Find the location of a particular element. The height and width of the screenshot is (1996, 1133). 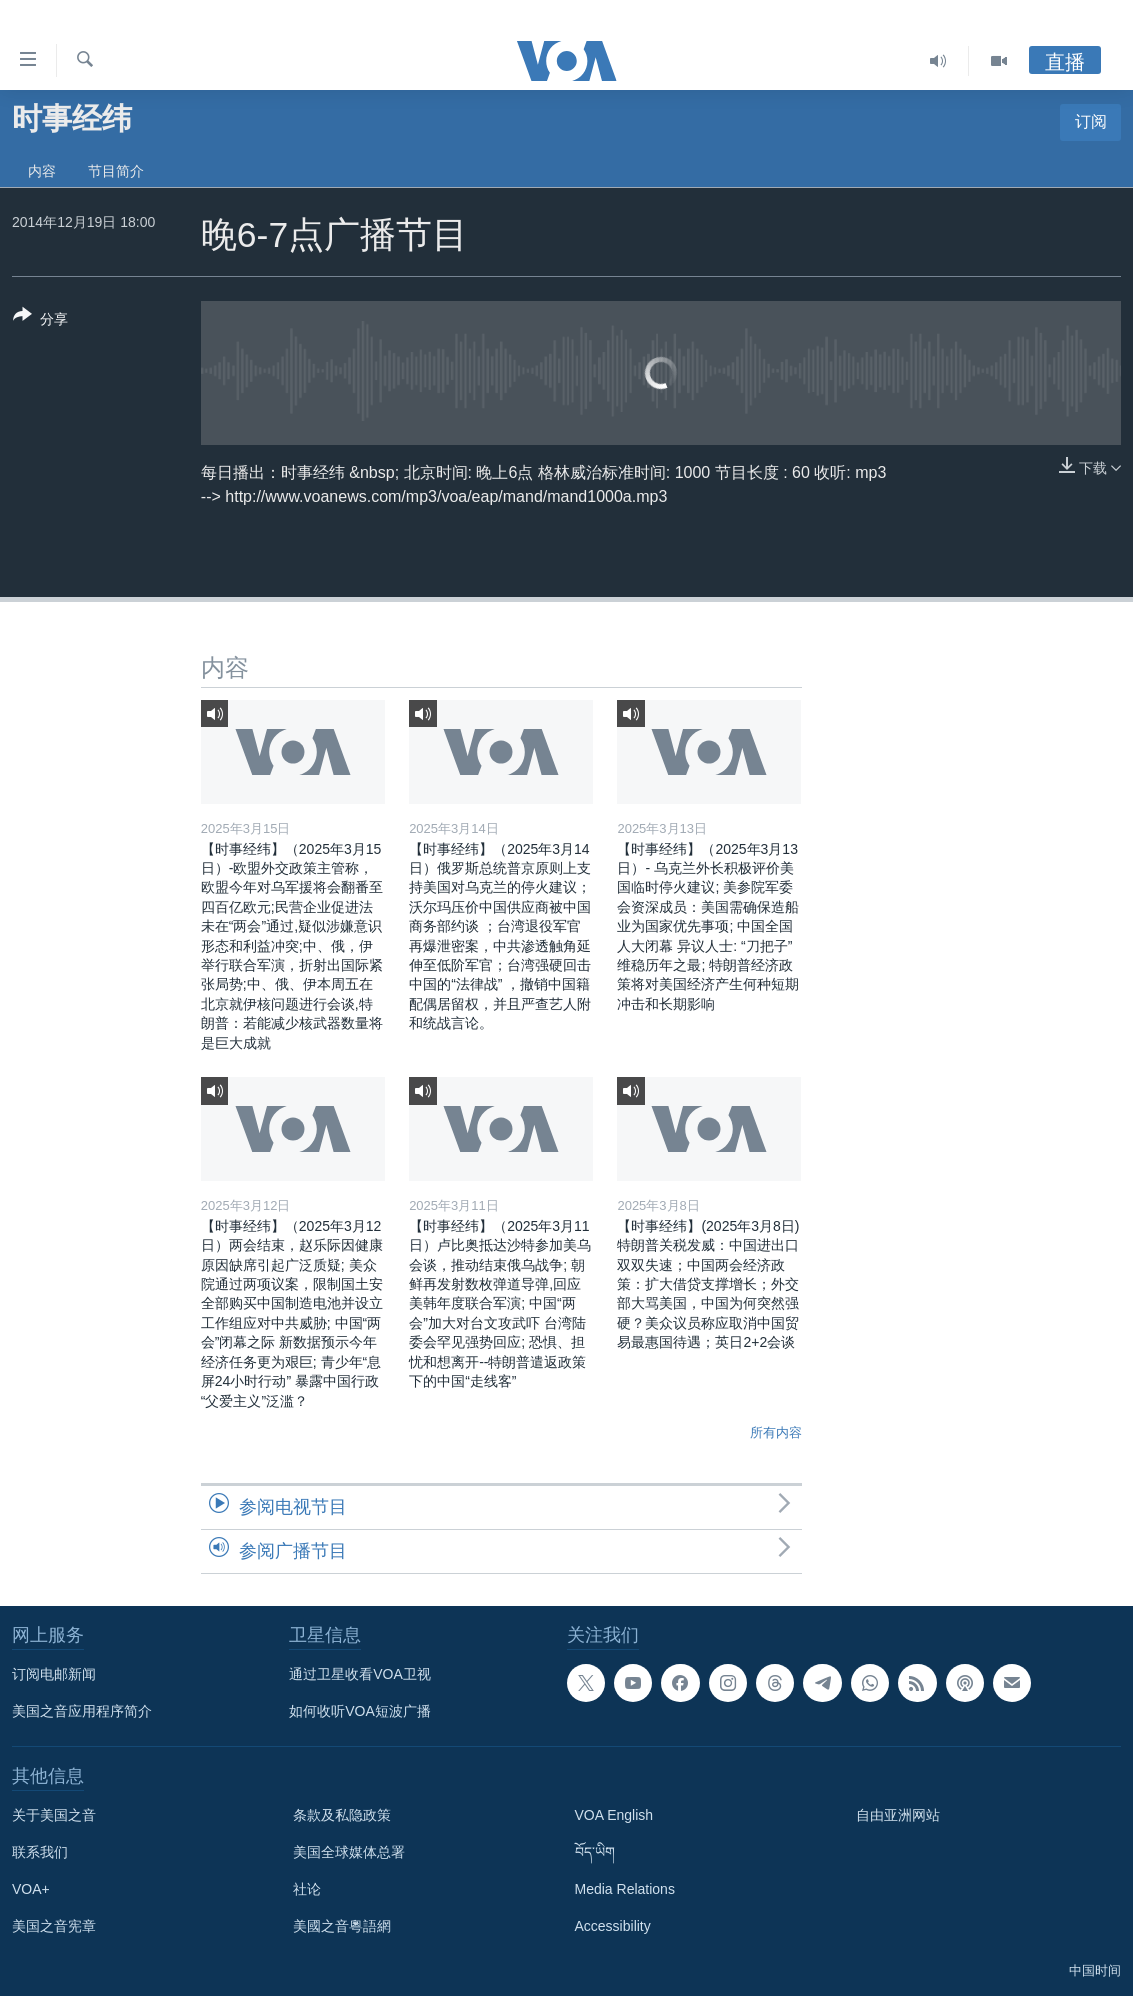

美国之音应用程序简介 is located at coordinates (82, 1711).